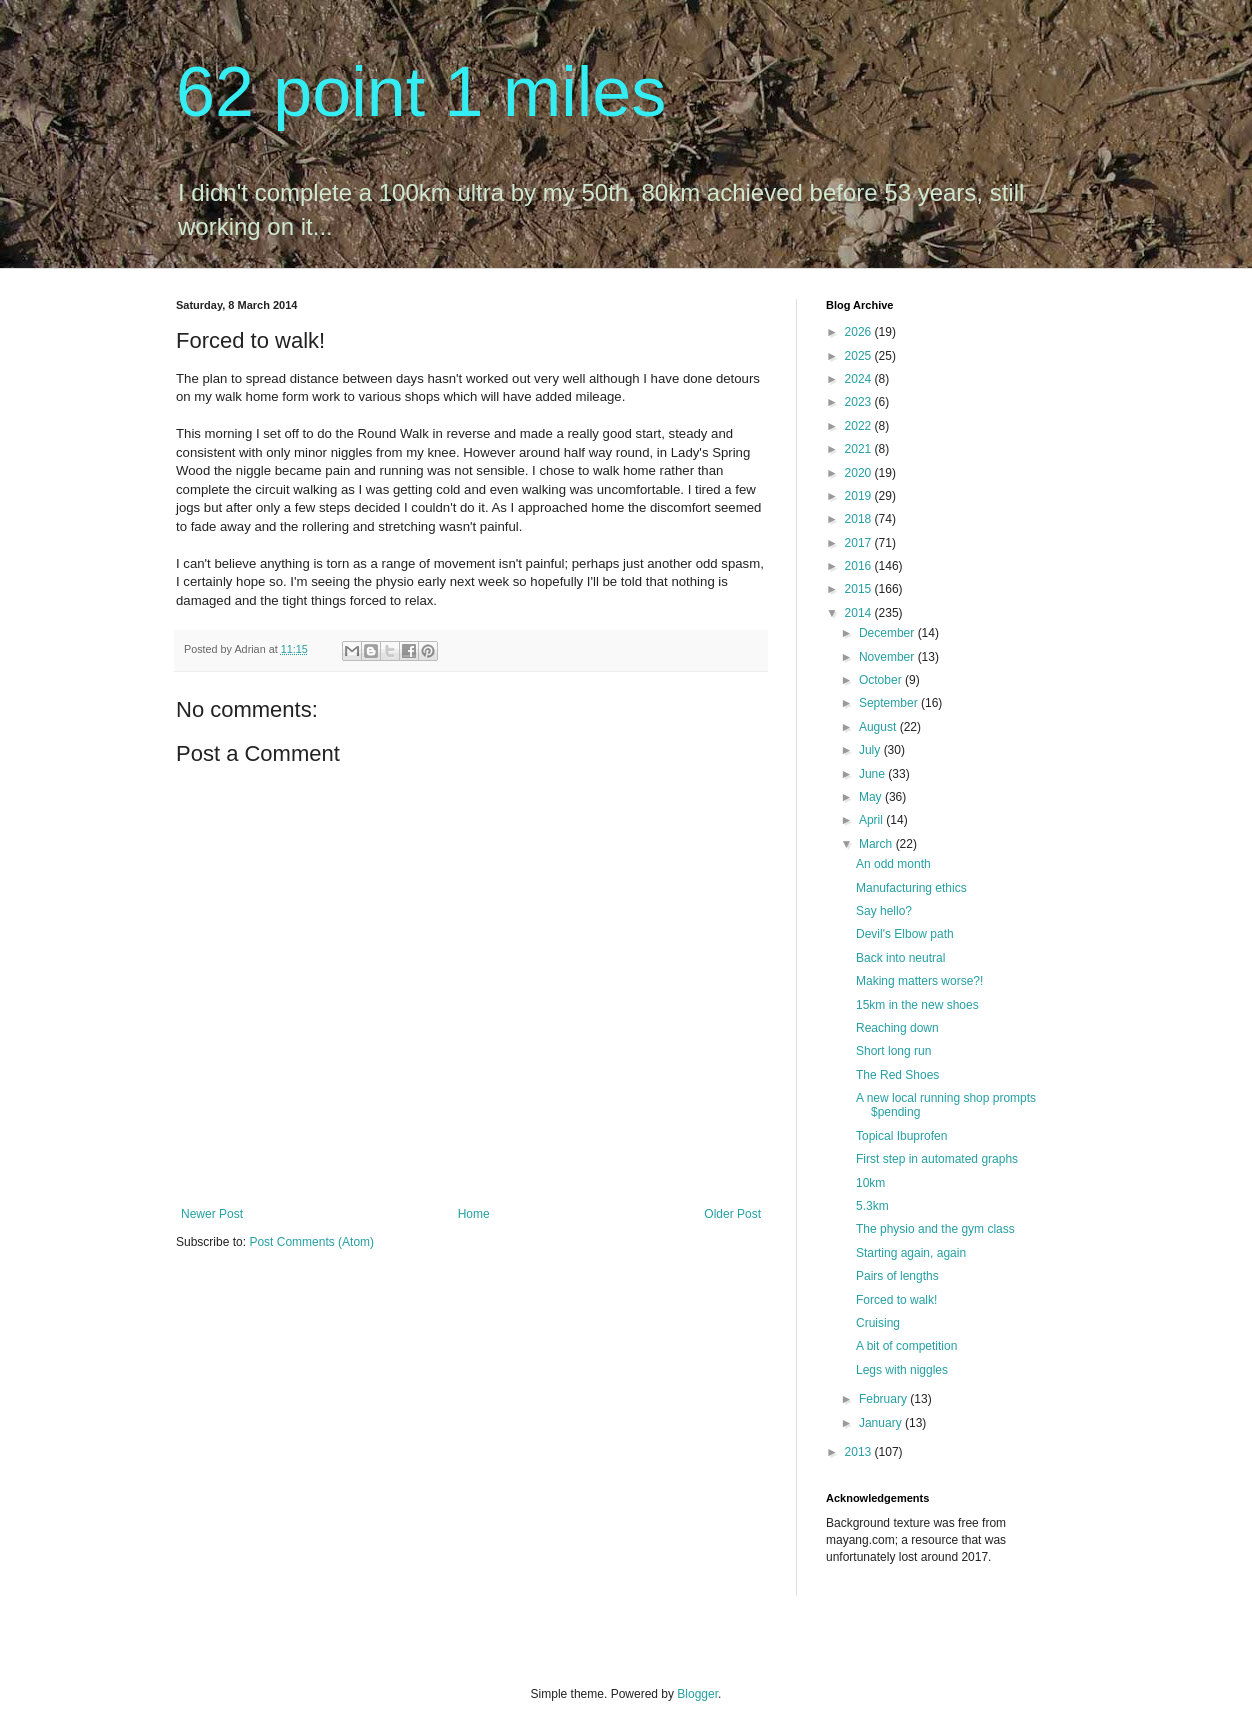 Image resolution: width=1252 pixels, height=1733 pixels. What do you see at coordinates (905, 934) in the screenshot?
I see `Devil's Elbow path` at bounding box center [905, 934].